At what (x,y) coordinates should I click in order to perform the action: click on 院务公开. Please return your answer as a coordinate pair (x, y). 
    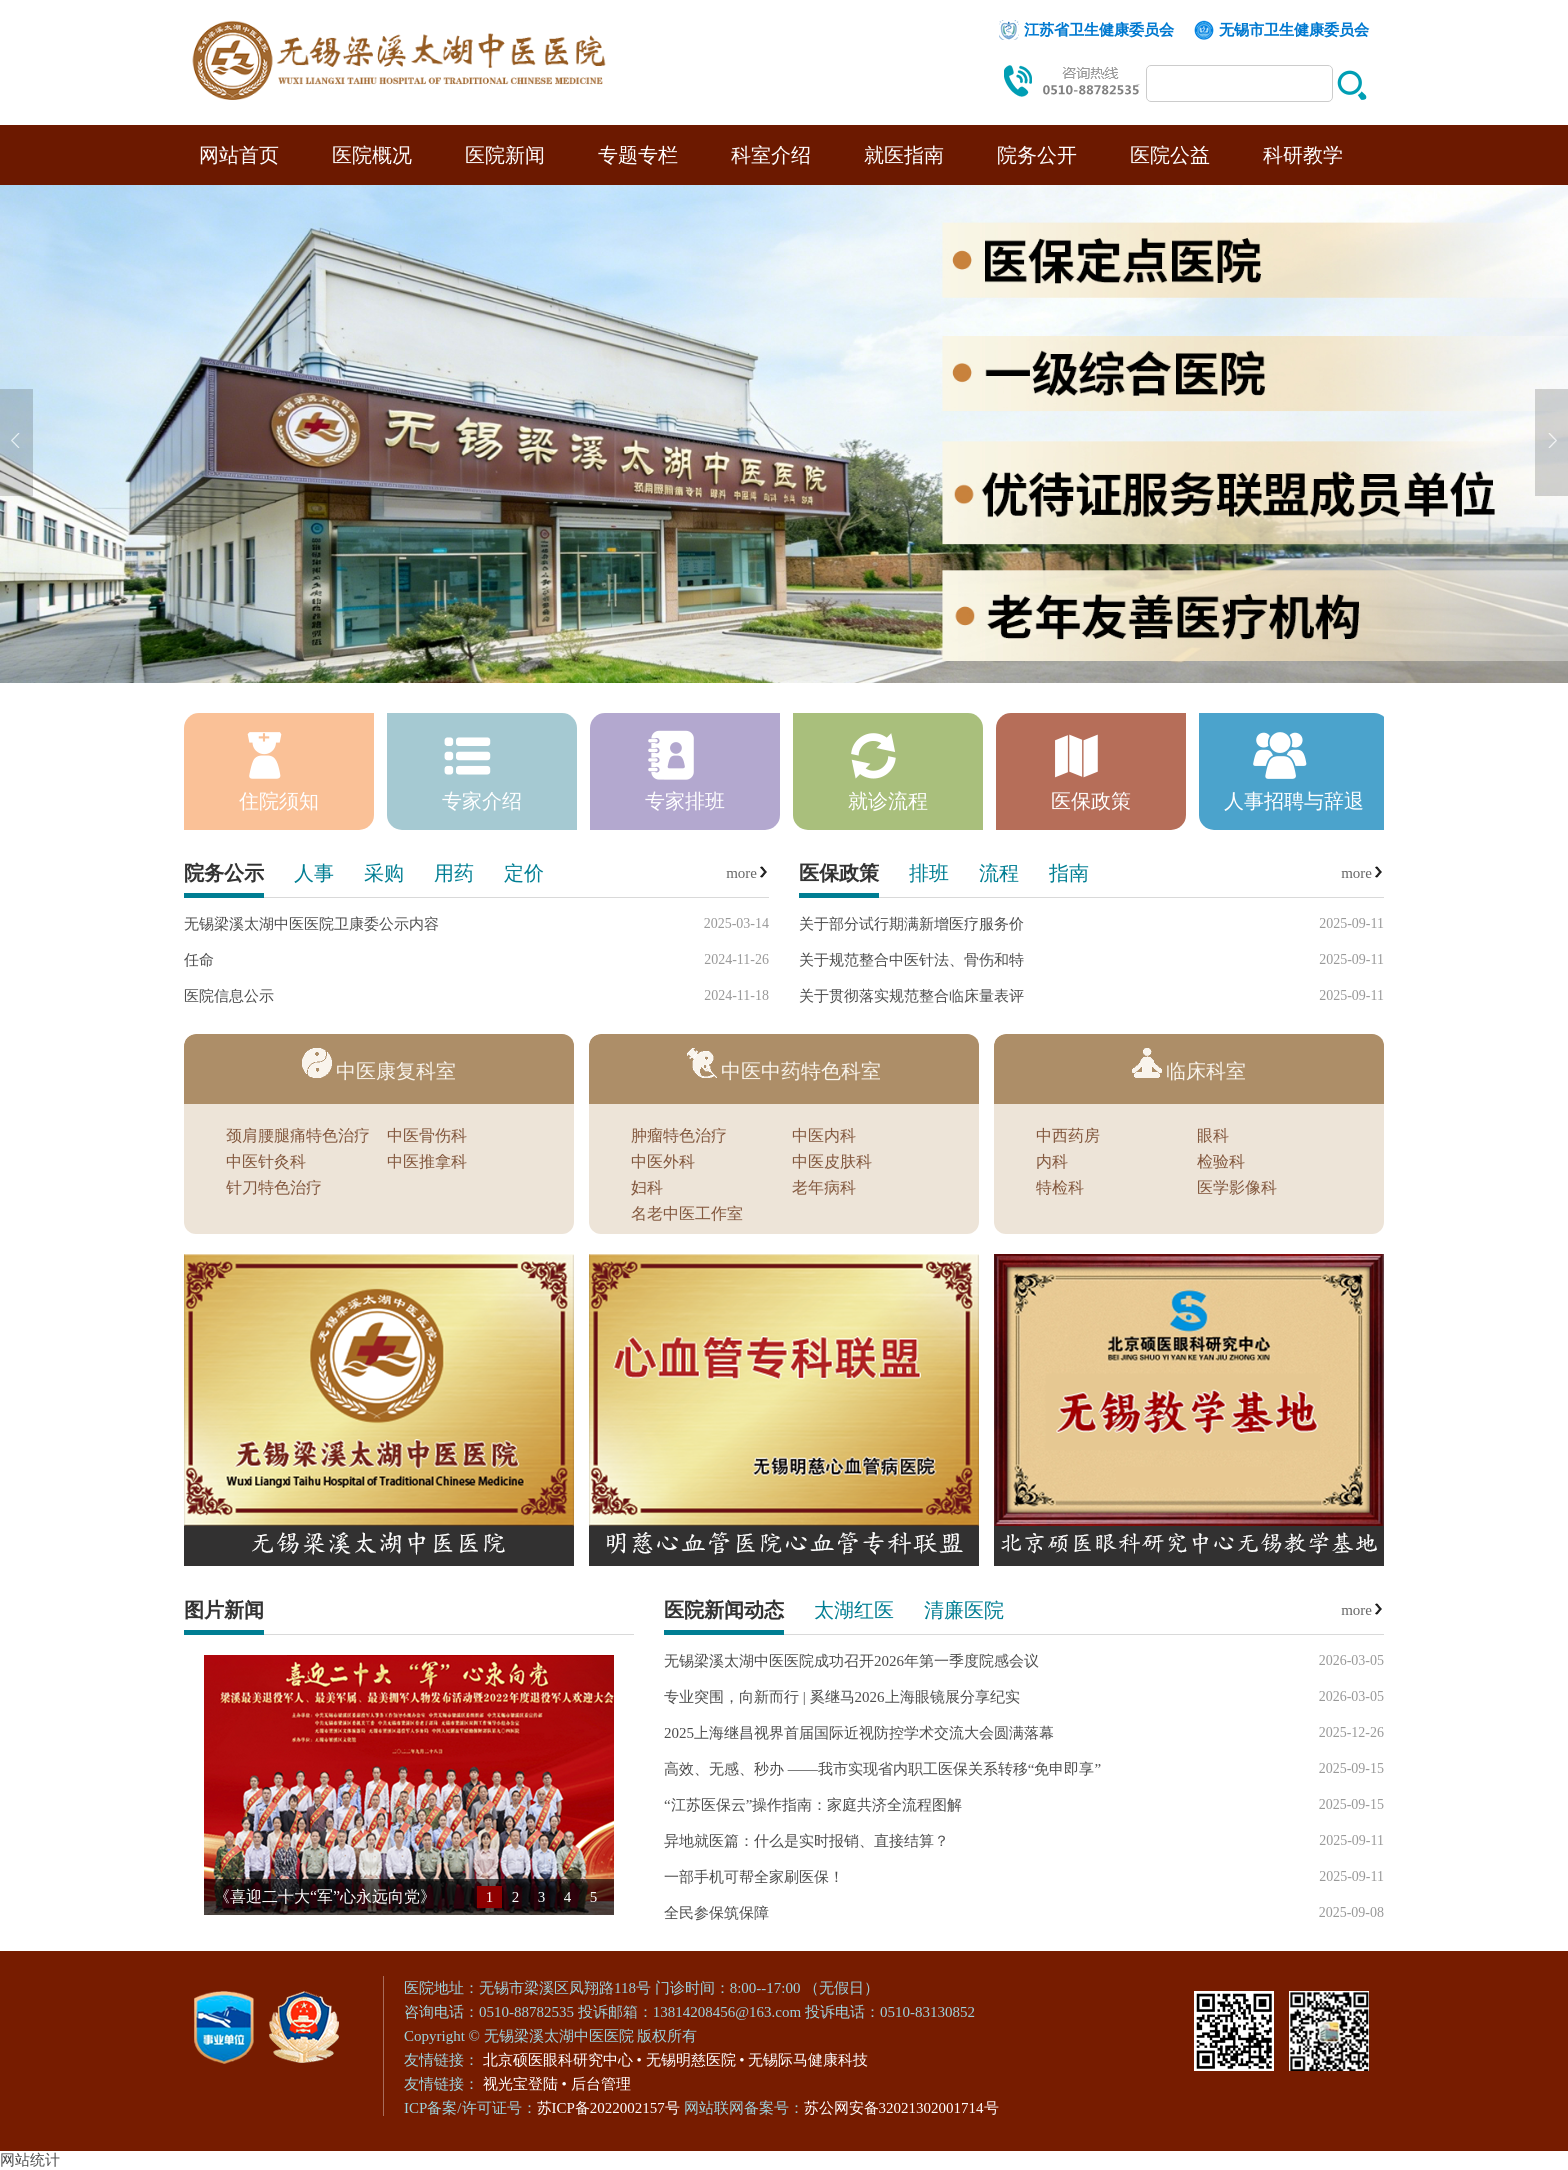
    Looking at the image, I should click on (1037, 155).